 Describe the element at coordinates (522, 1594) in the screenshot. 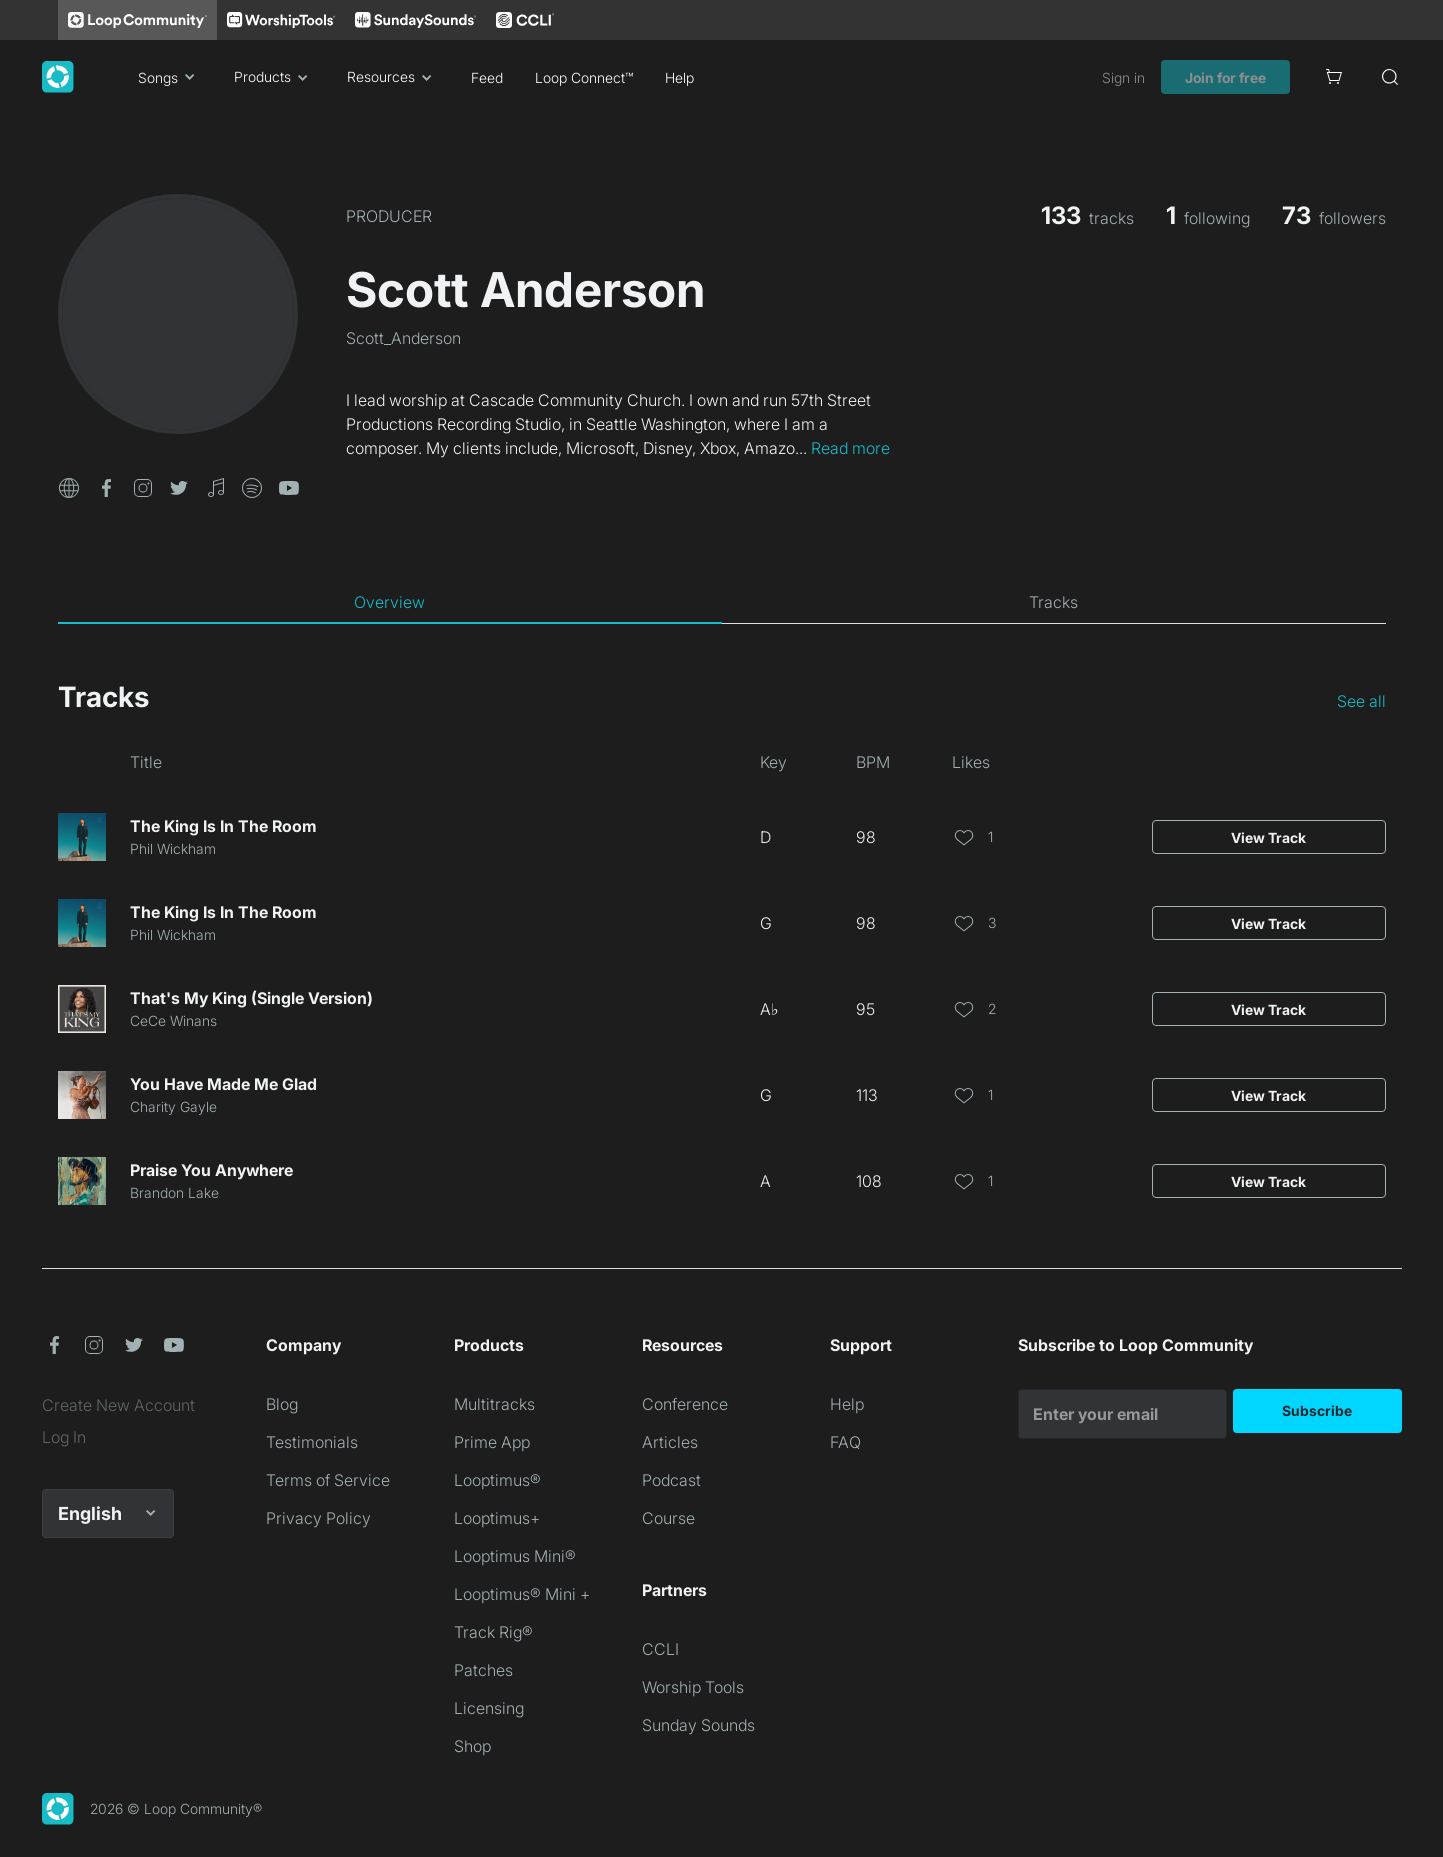

I see `Looptimus® Mini +` at that location.